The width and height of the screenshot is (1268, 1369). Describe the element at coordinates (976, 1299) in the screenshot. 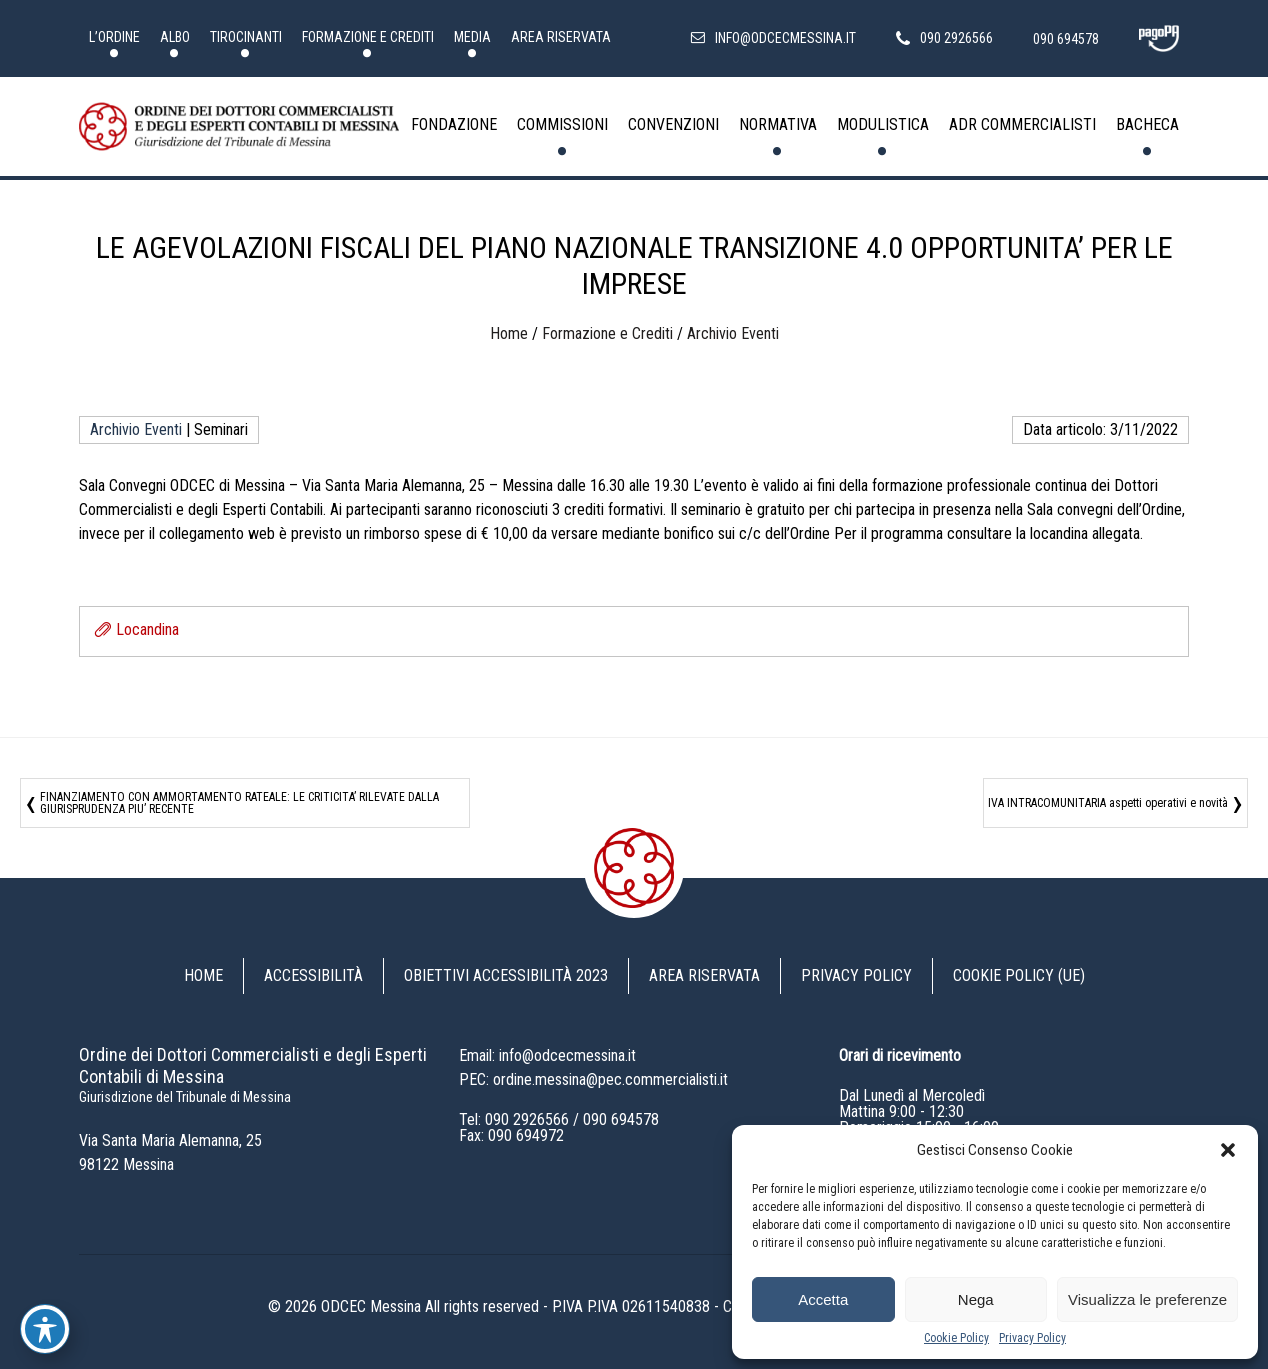

I see `Nega` at that location.